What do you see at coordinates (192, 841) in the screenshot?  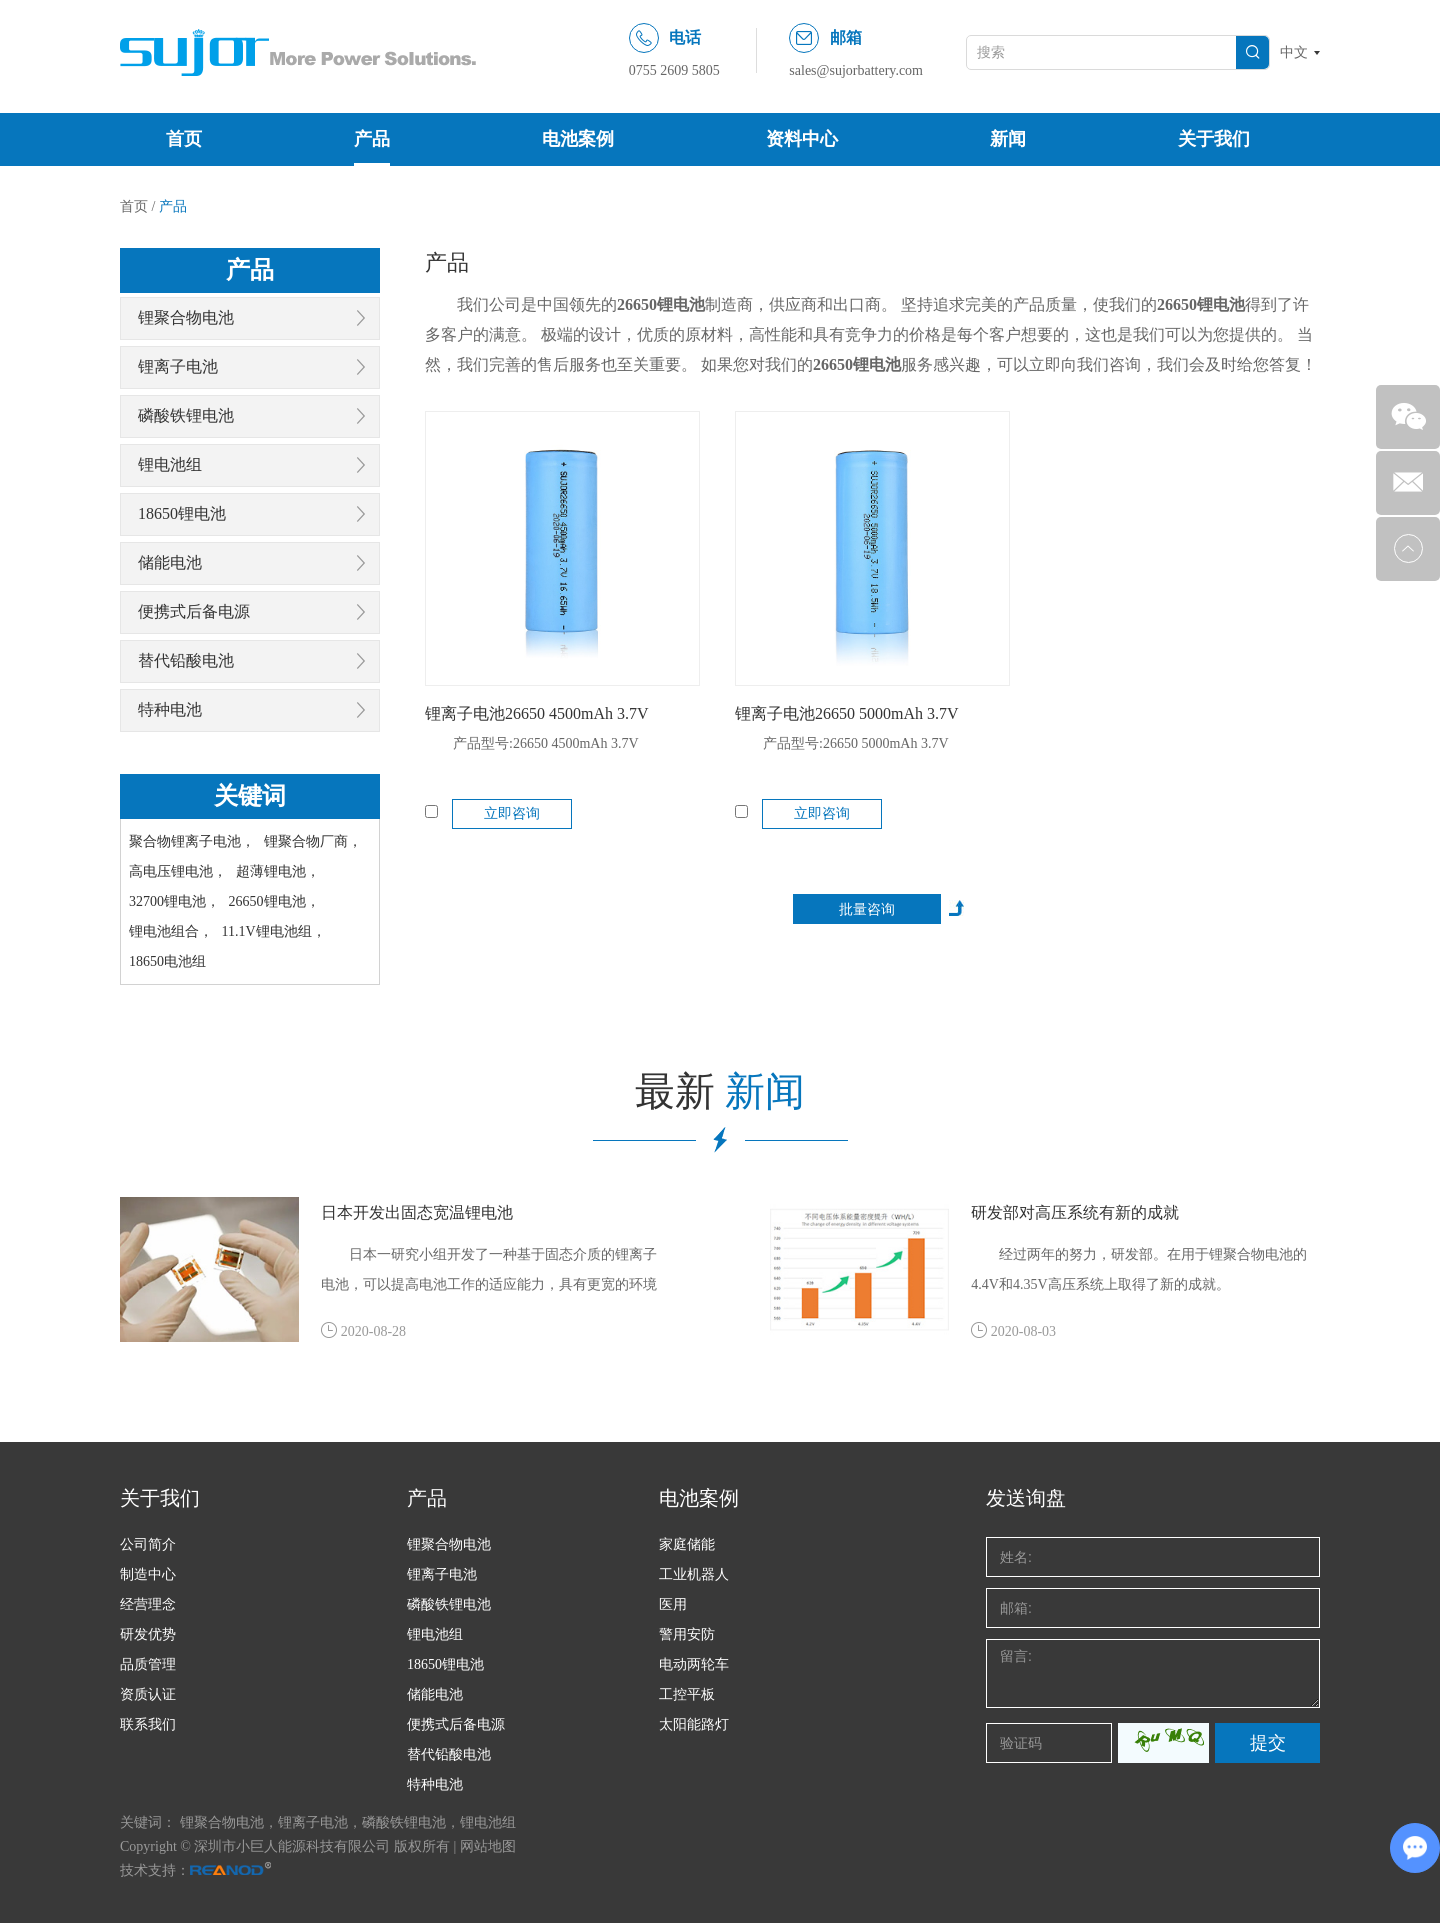 I see `聚合物锂离子电池，` at bounding box center [192, 841].